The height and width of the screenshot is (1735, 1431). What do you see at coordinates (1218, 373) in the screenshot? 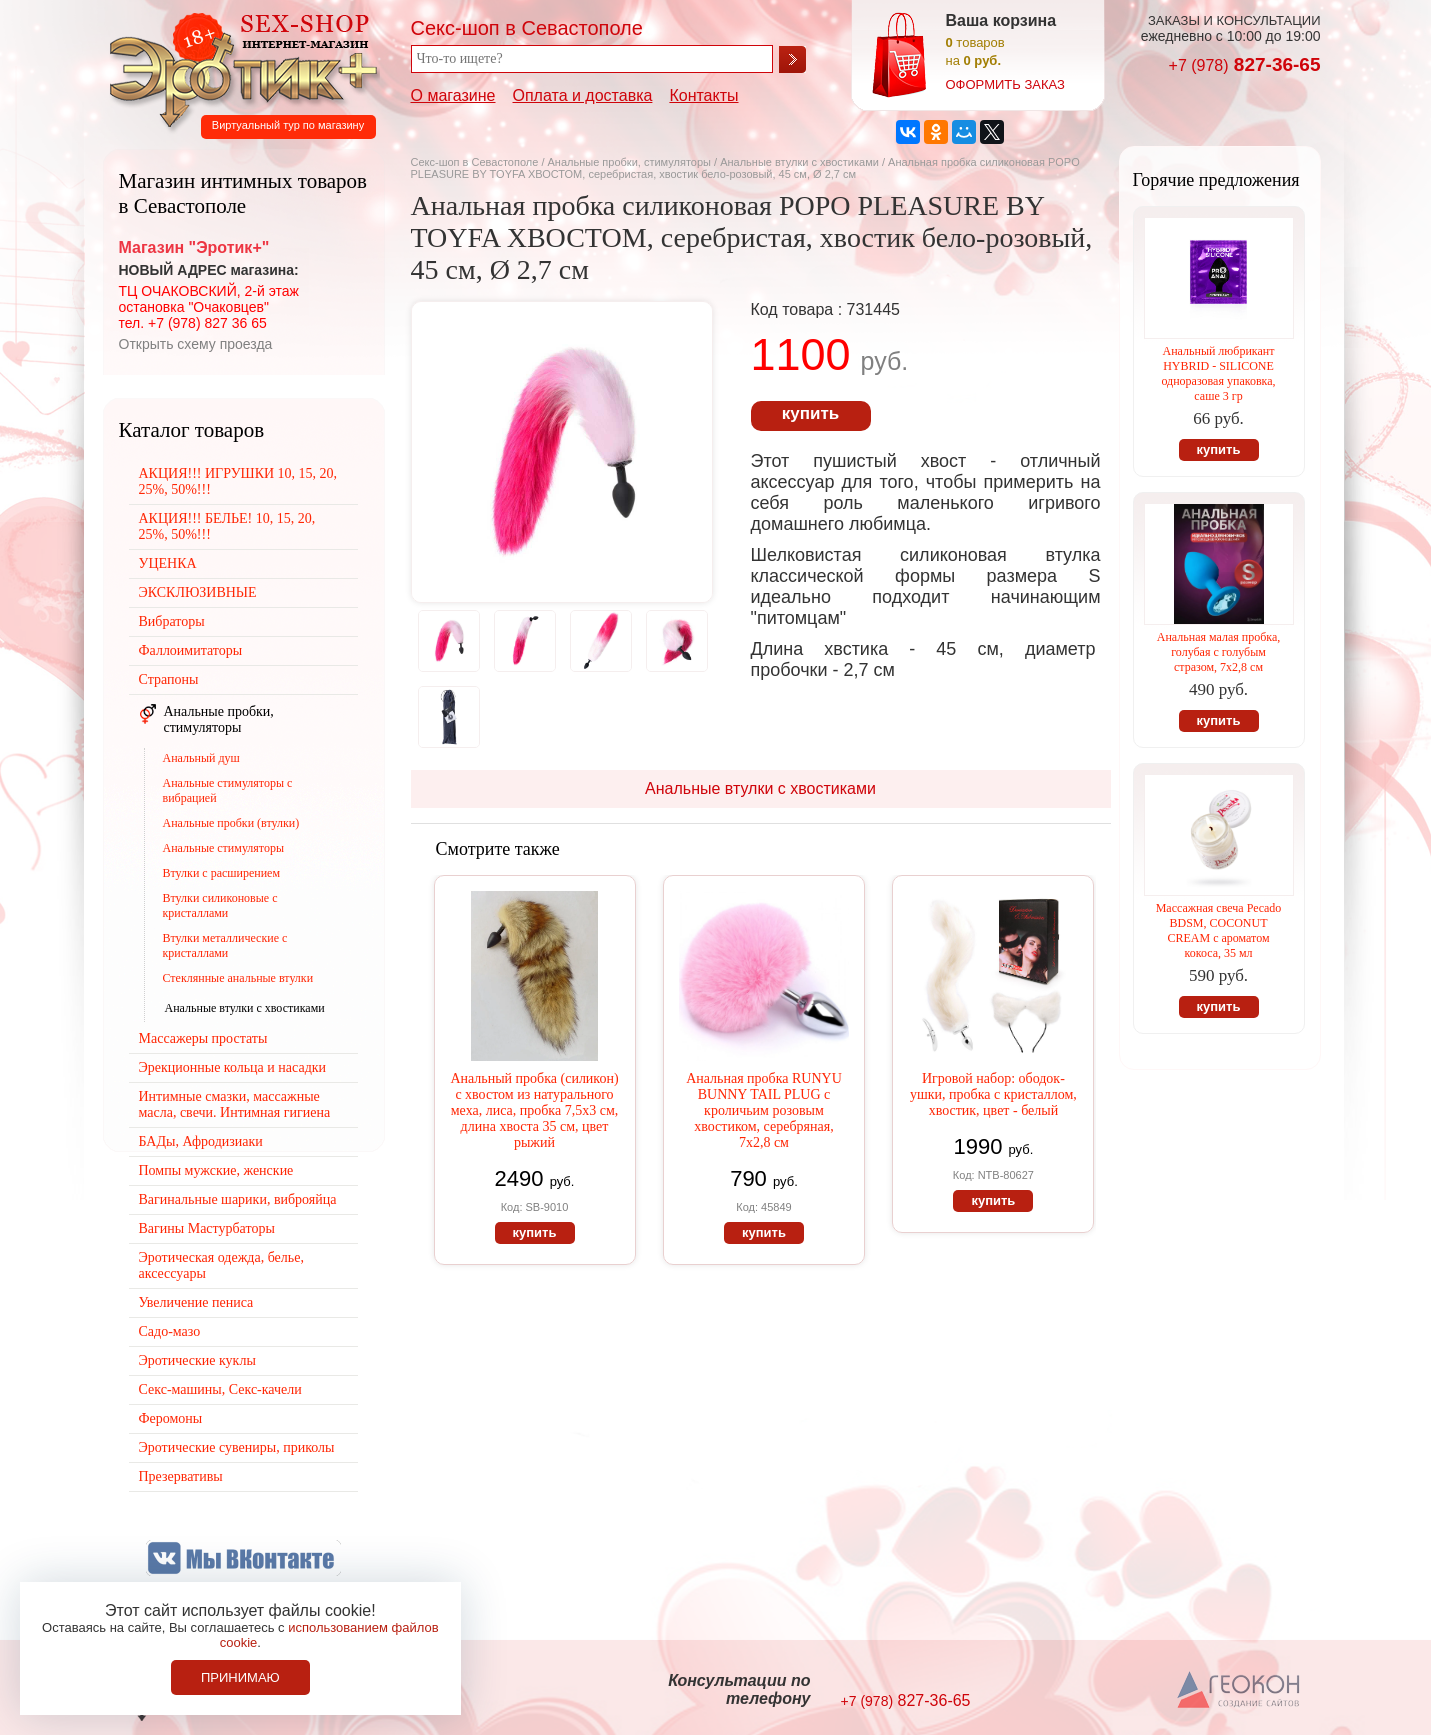
I see `Анальный любрикант HYBRID - SILICONE одноразовая упаковка, саше 3 гр` at bounding box center [1218, 373].